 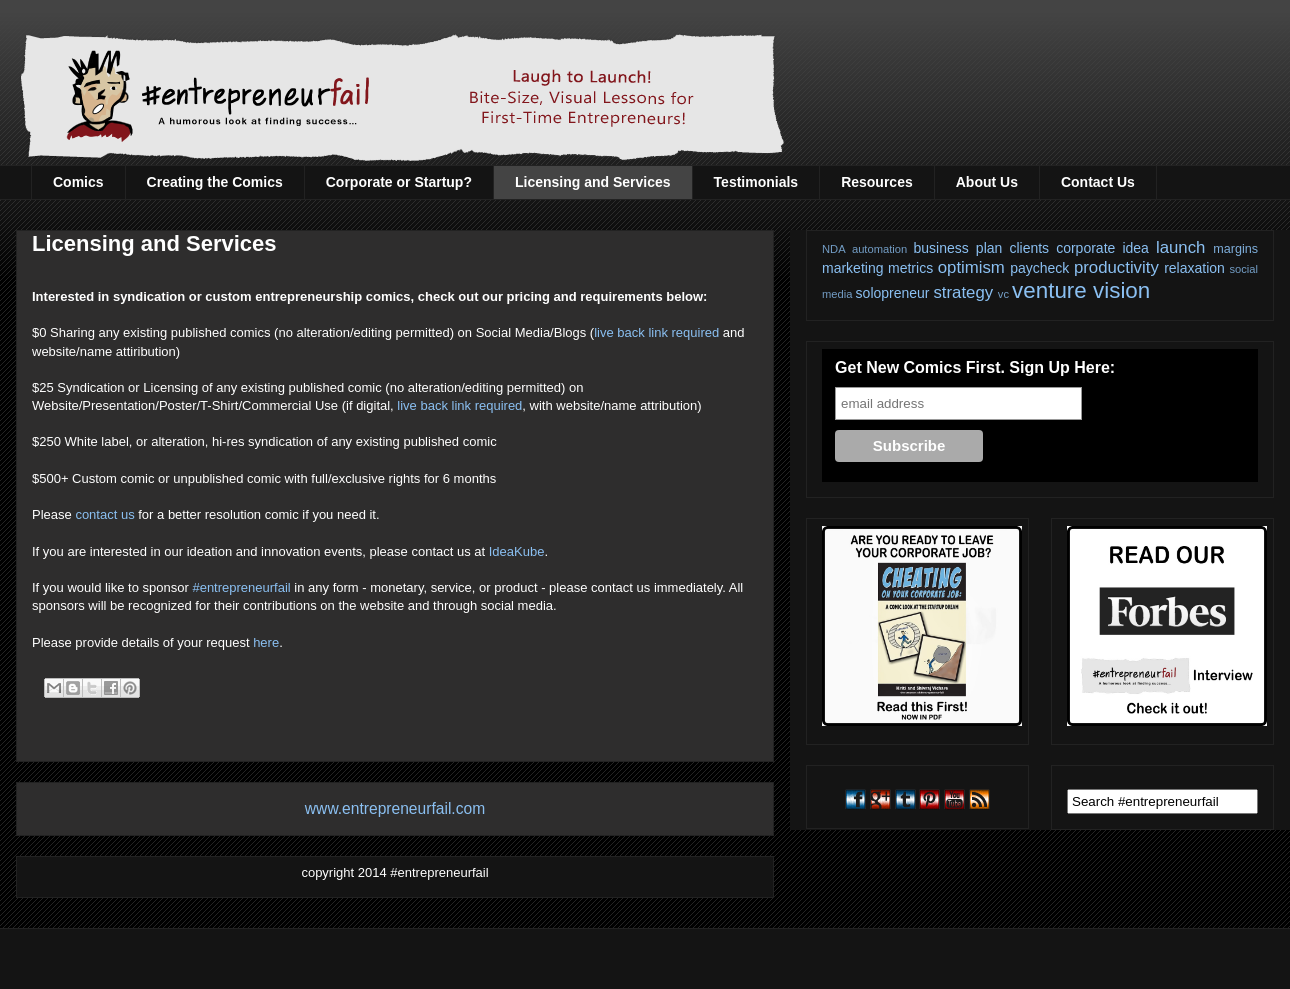 What do you see at coordinates (1180, 247) in the screenshot?
I see `launch` at bounding box center [1180, 247].